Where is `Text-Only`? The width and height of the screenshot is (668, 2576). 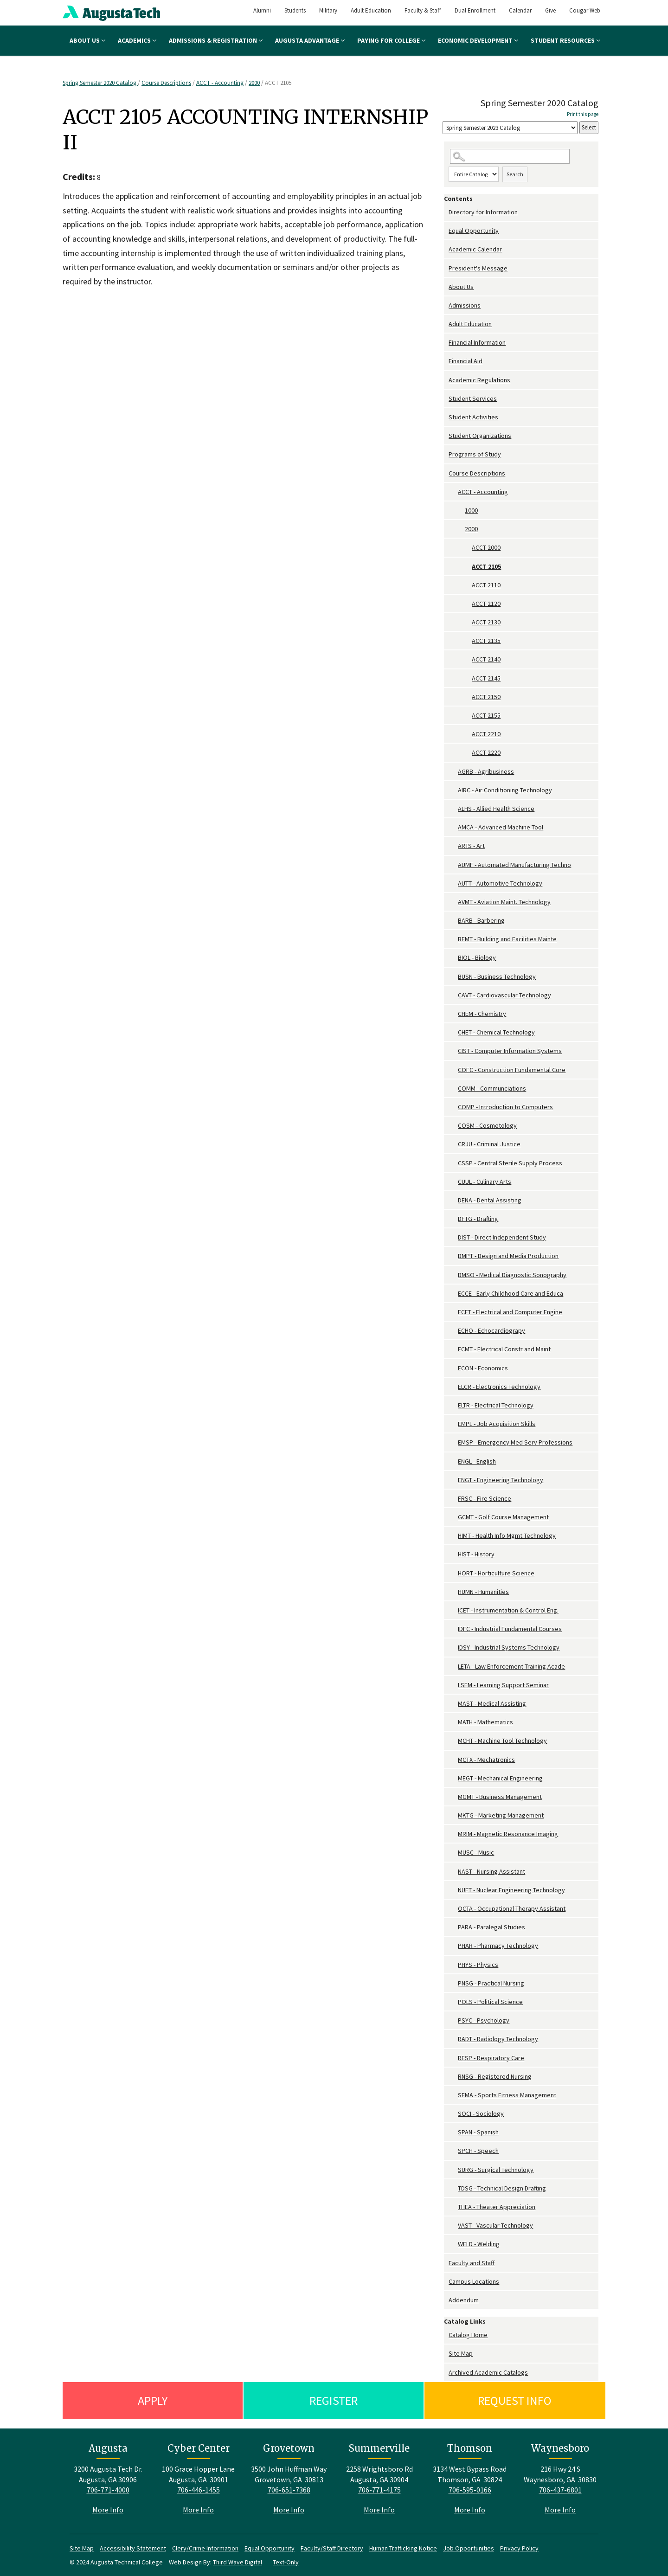 Text-Only is located at coordinates (286, 2562).